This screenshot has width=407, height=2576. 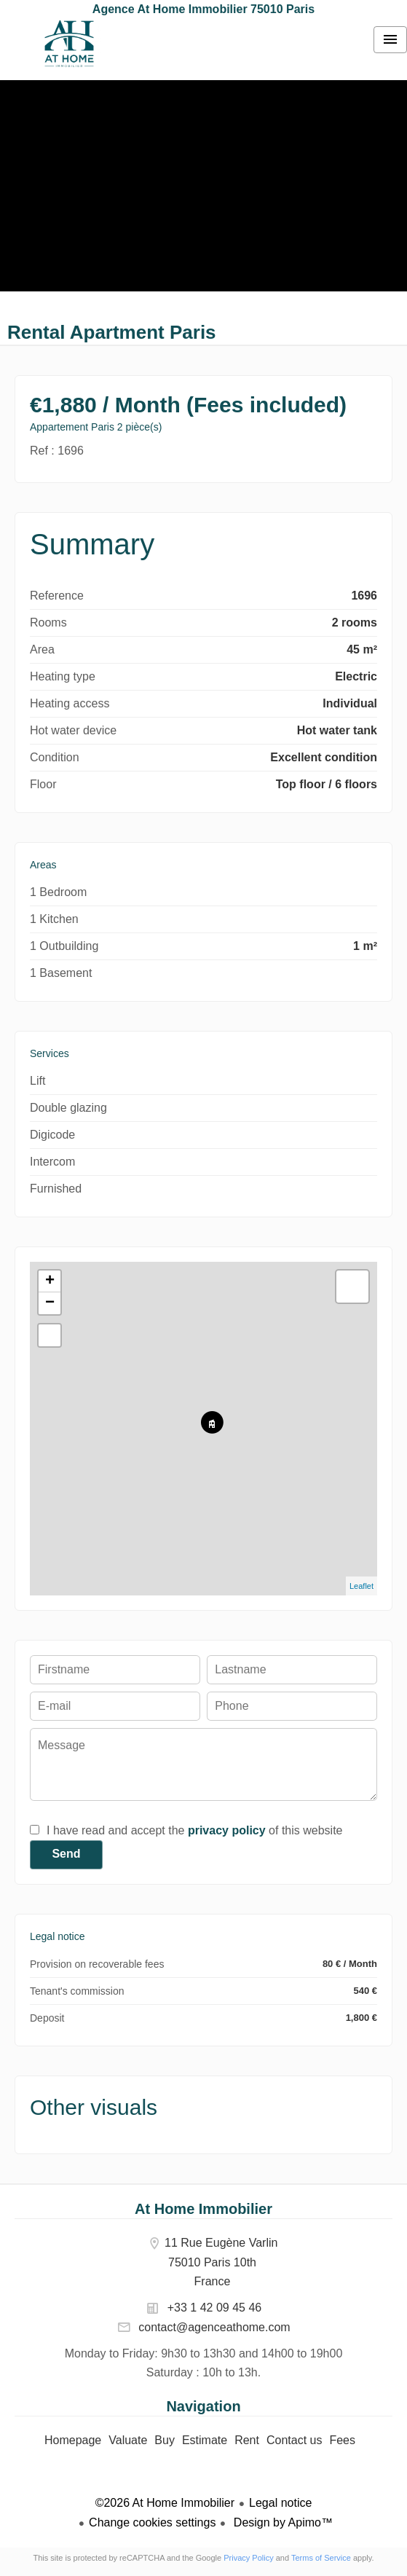 What do you see at coordinates (69, 44) in the screenshot?
I see `Homepage` at bounding box center [69, 44].